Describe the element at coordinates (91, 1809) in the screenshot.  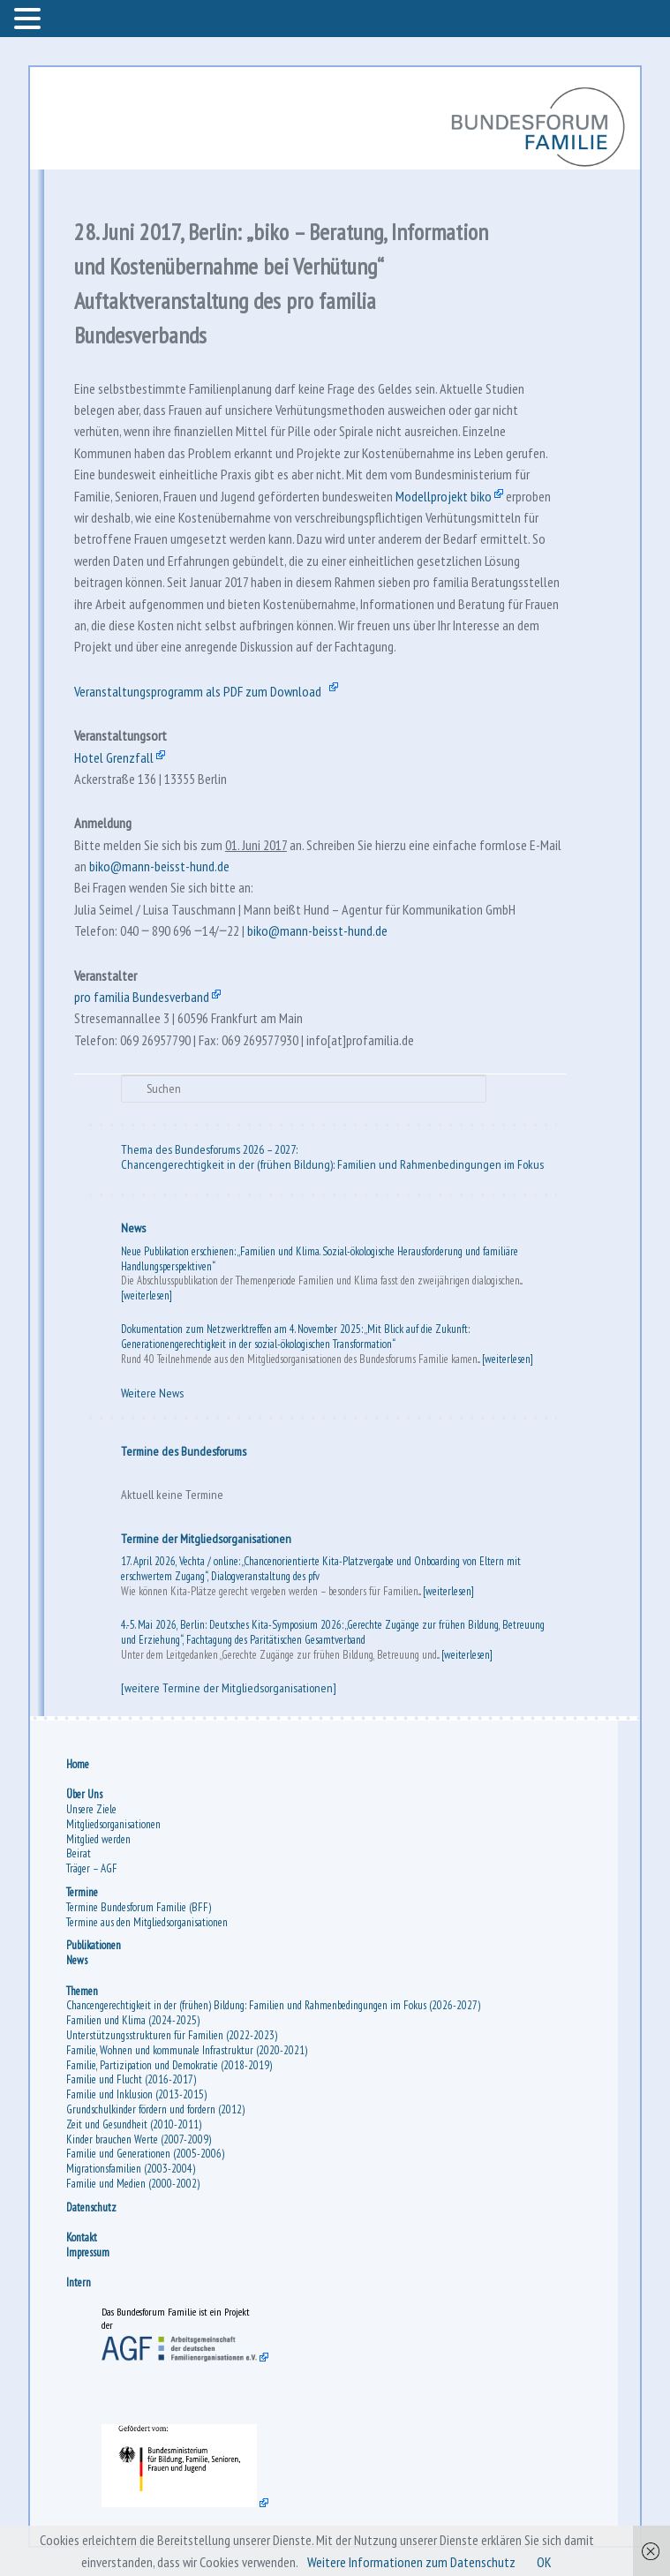
I see `Unsere Ziele` at that location.